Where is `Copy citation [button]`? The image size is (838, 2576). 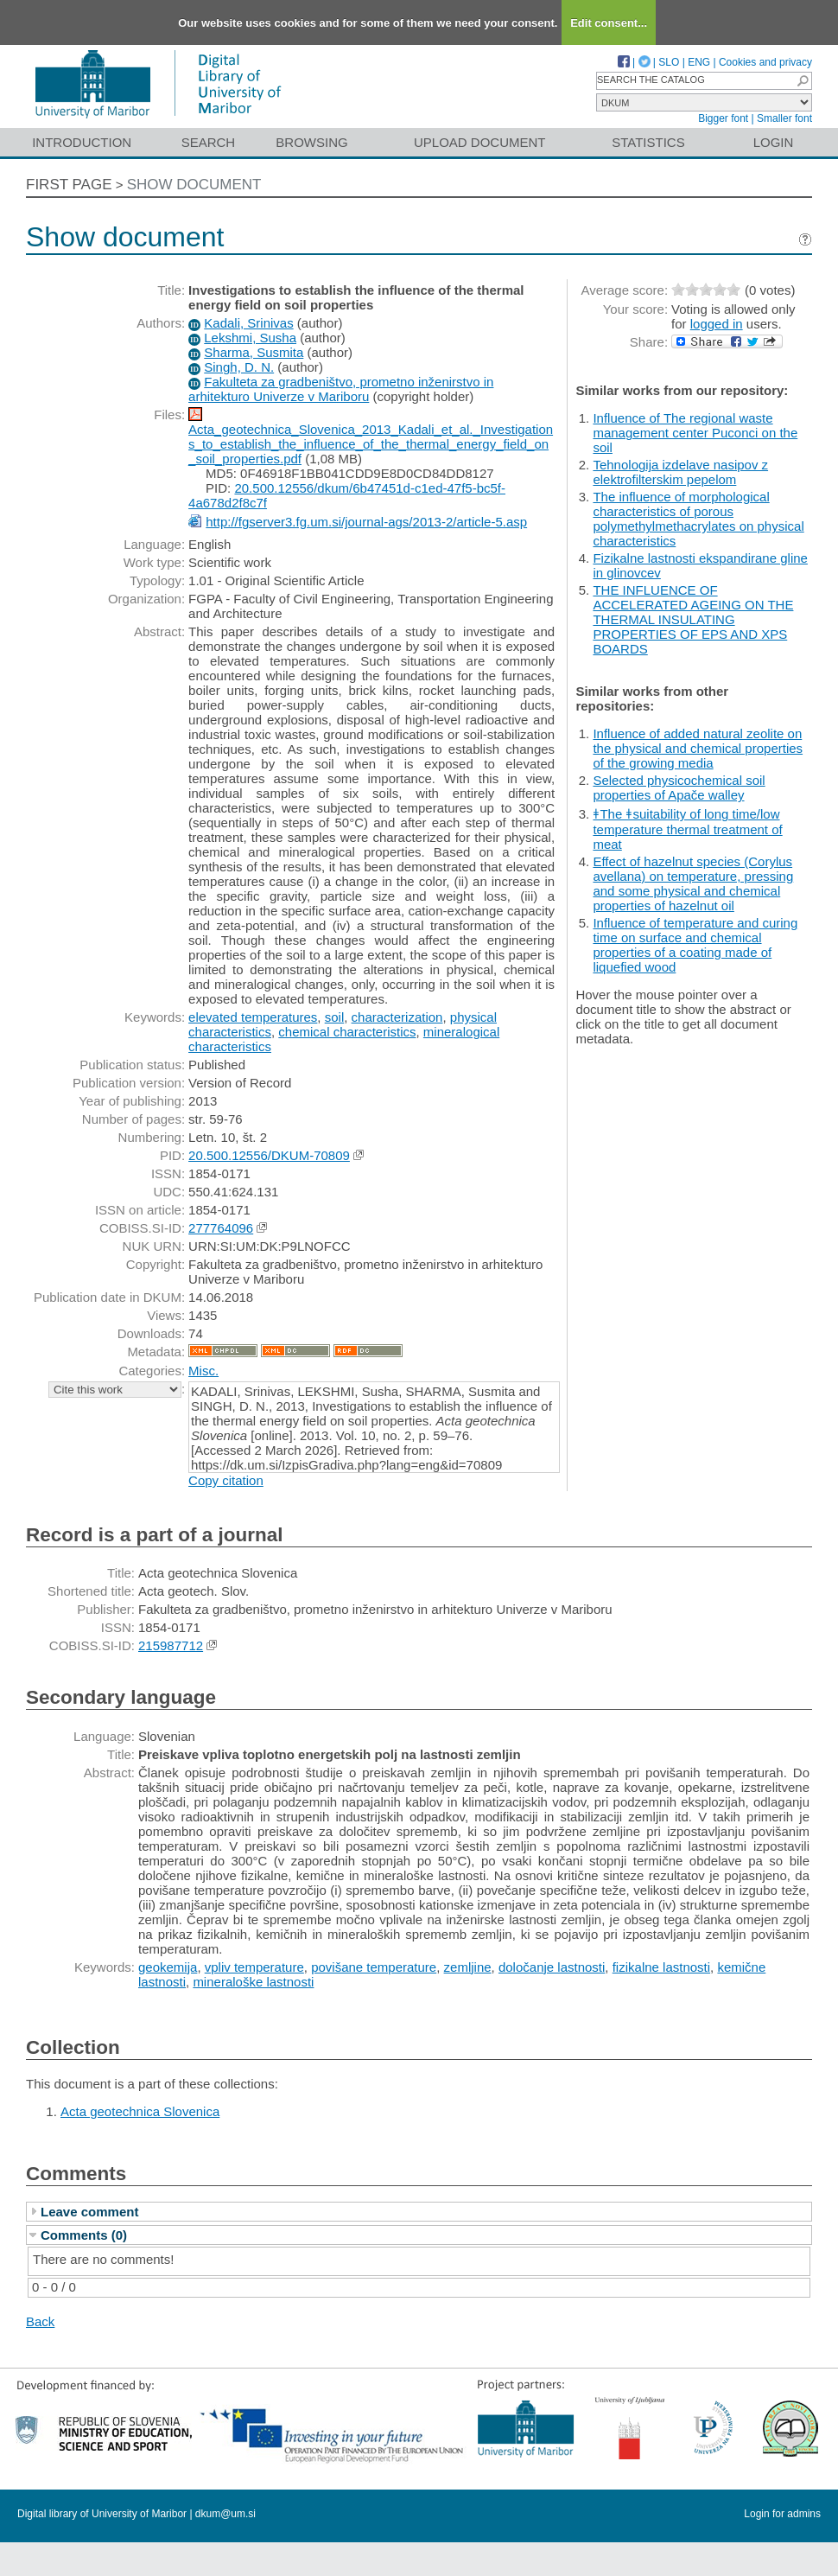 Copy citation [button] is located at coordinates (225, 1480).